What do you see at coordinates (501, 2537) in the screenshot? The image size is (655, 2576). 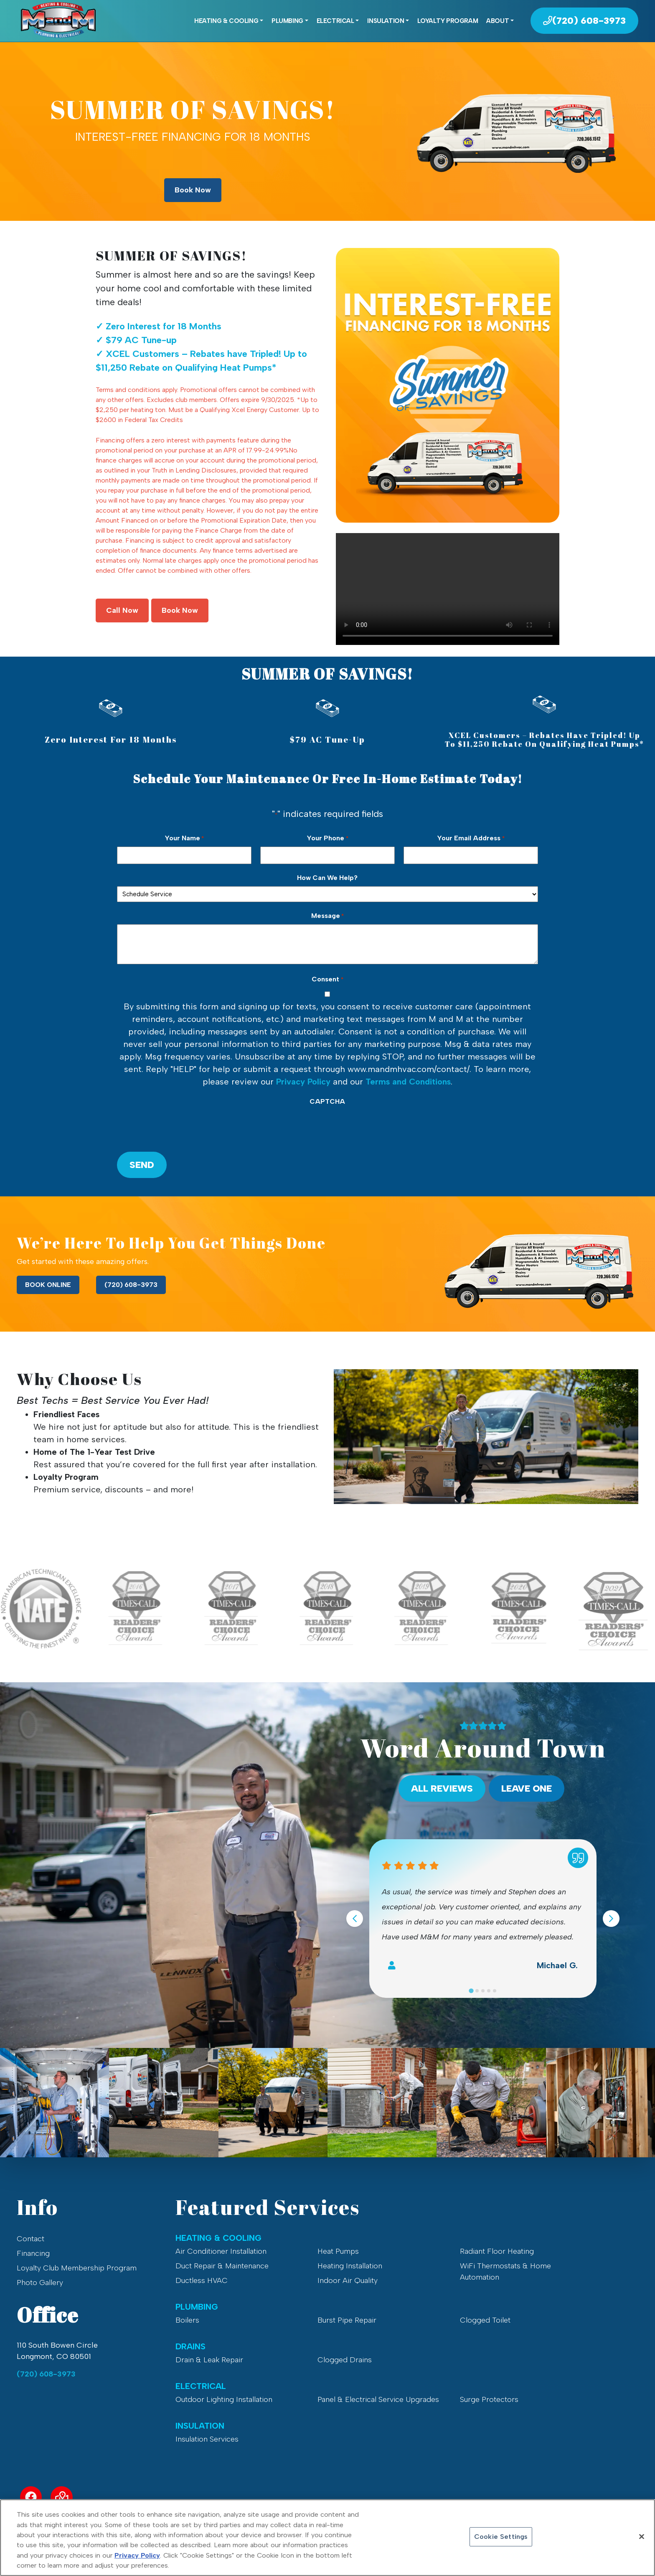 I see `Cookie Settings [Cookie Settings, Opens the preference center dialog]` at bounding box center [501, 2537].